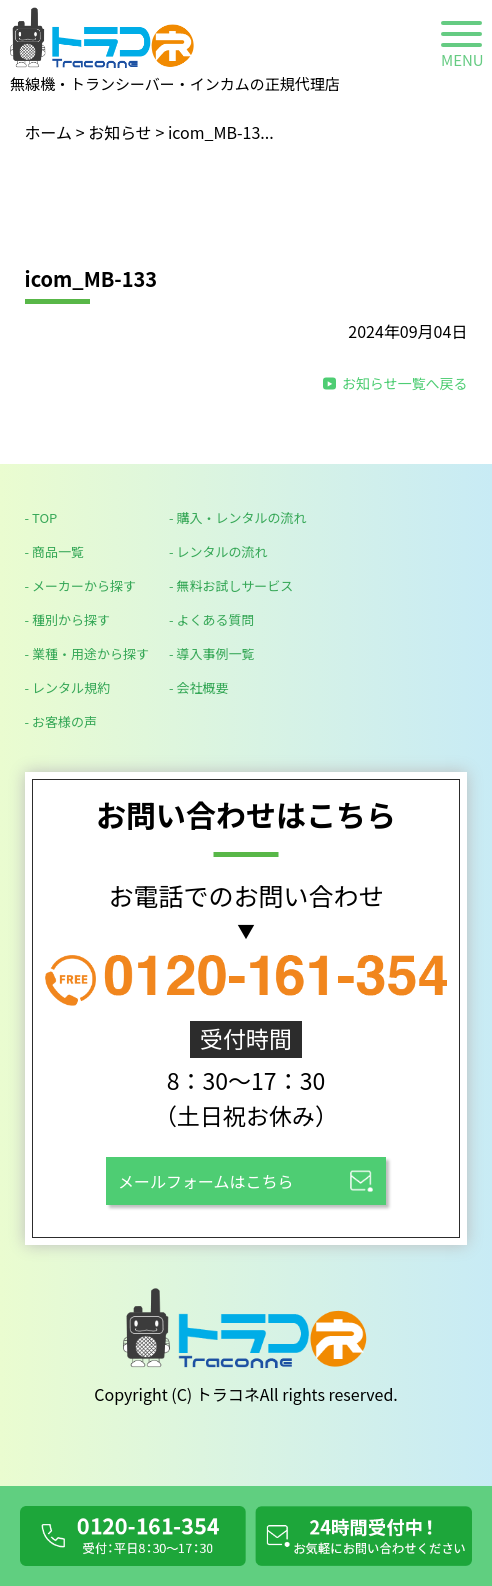 This screenshot has width=492, height=1586. I want to click on お知らせ一覧へ戻る, so click(405, 383).